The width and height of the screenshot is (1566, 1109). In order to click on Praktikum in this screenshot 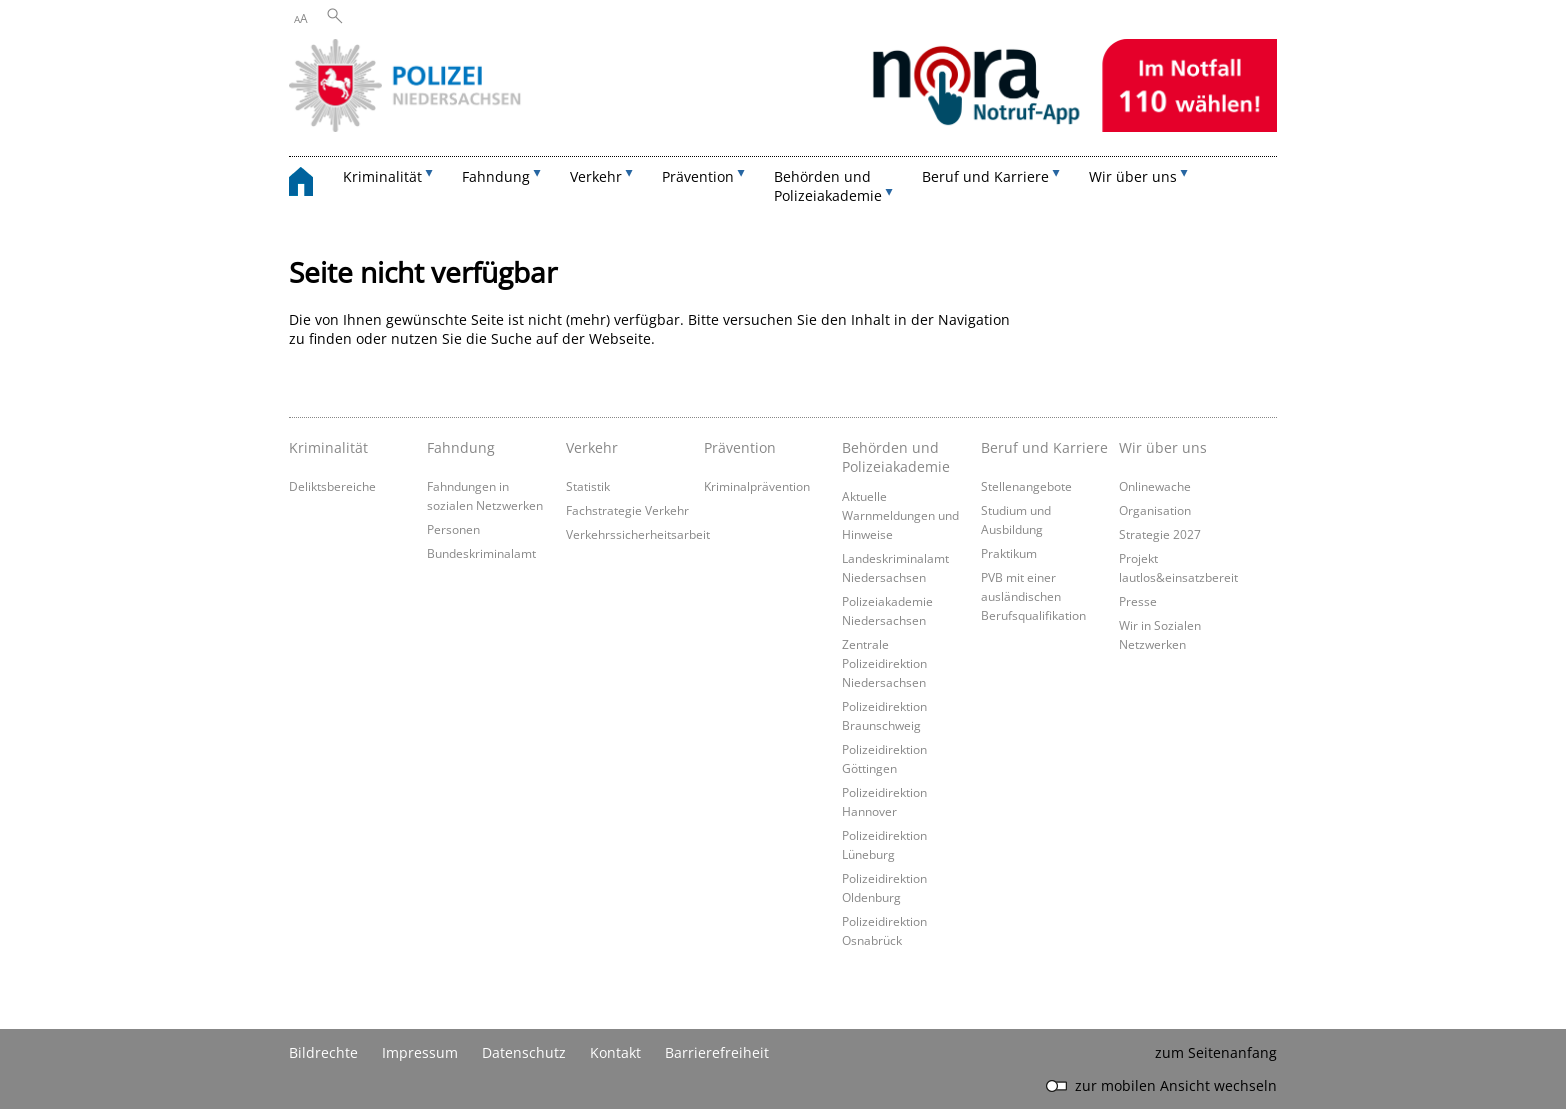, I will do `click(1009, 553)`.